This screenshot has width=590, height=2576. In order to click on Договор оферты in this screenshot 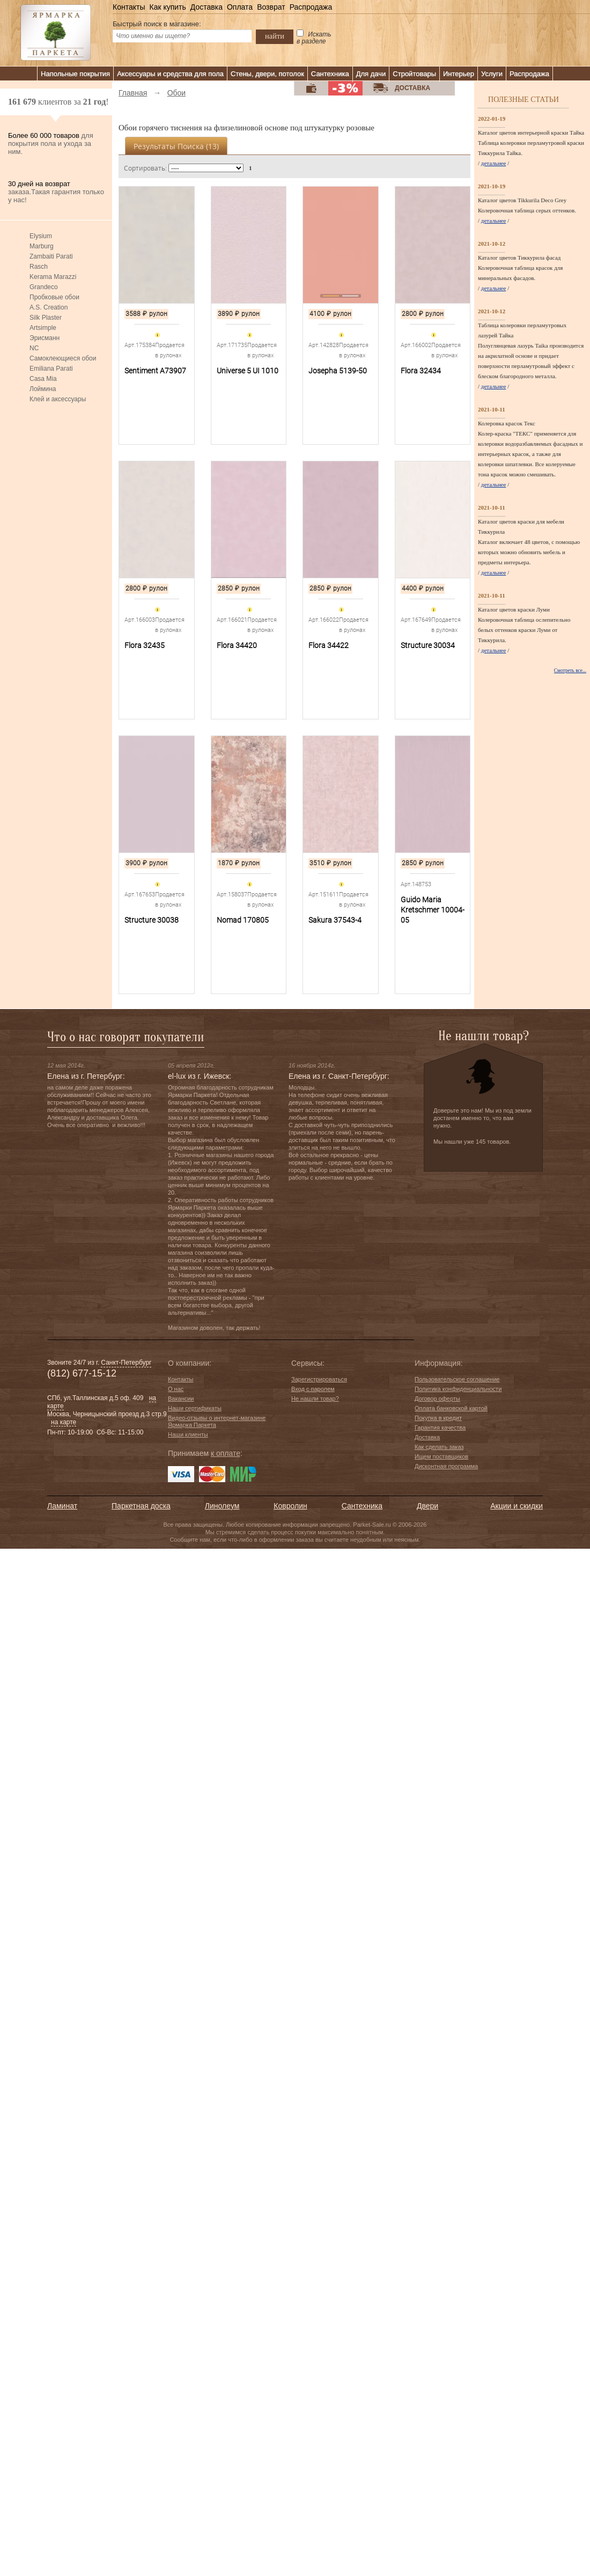, I will do `click(437, 1398)`.